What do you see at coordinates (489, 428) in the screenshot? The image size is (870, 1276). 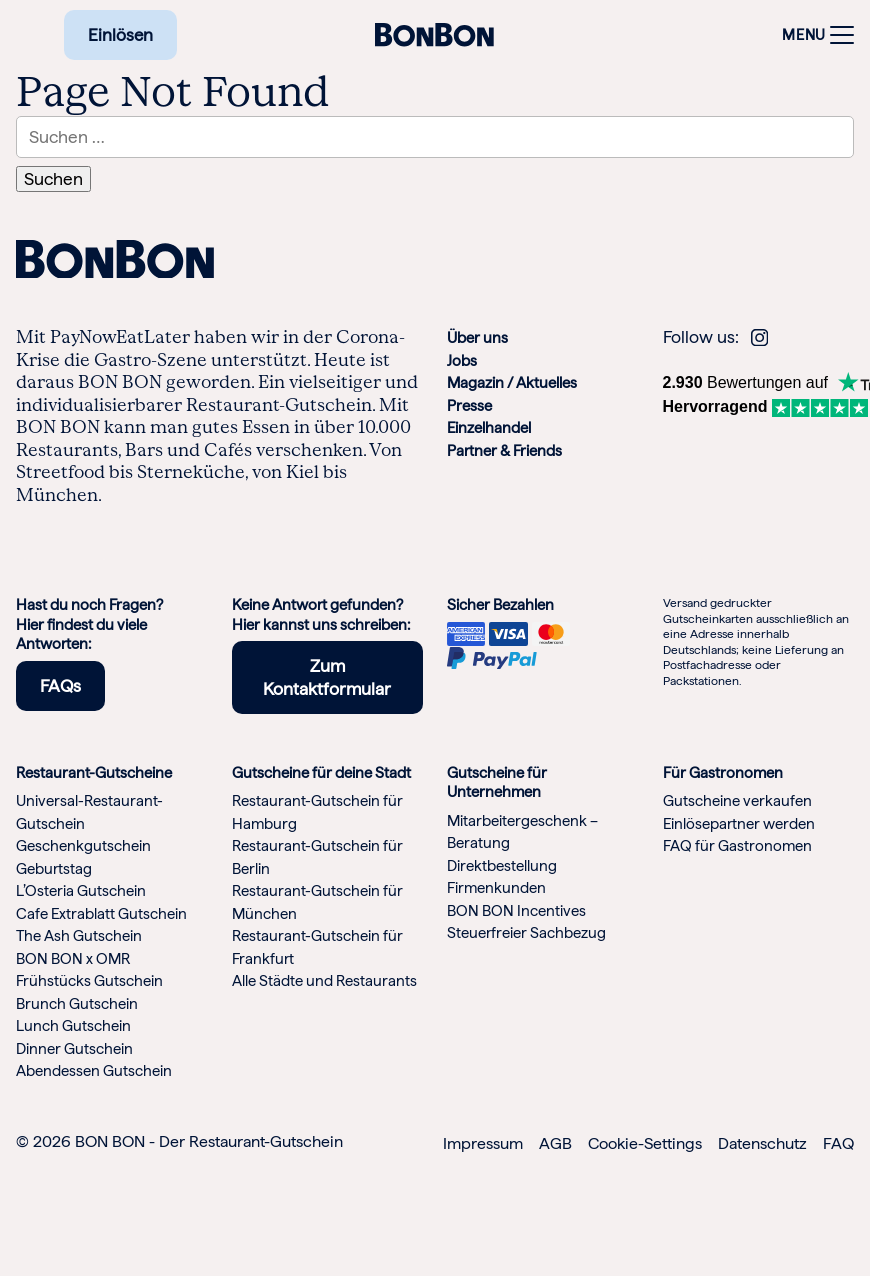 I see `Einzelhandel` at bounding box center [489, 428].